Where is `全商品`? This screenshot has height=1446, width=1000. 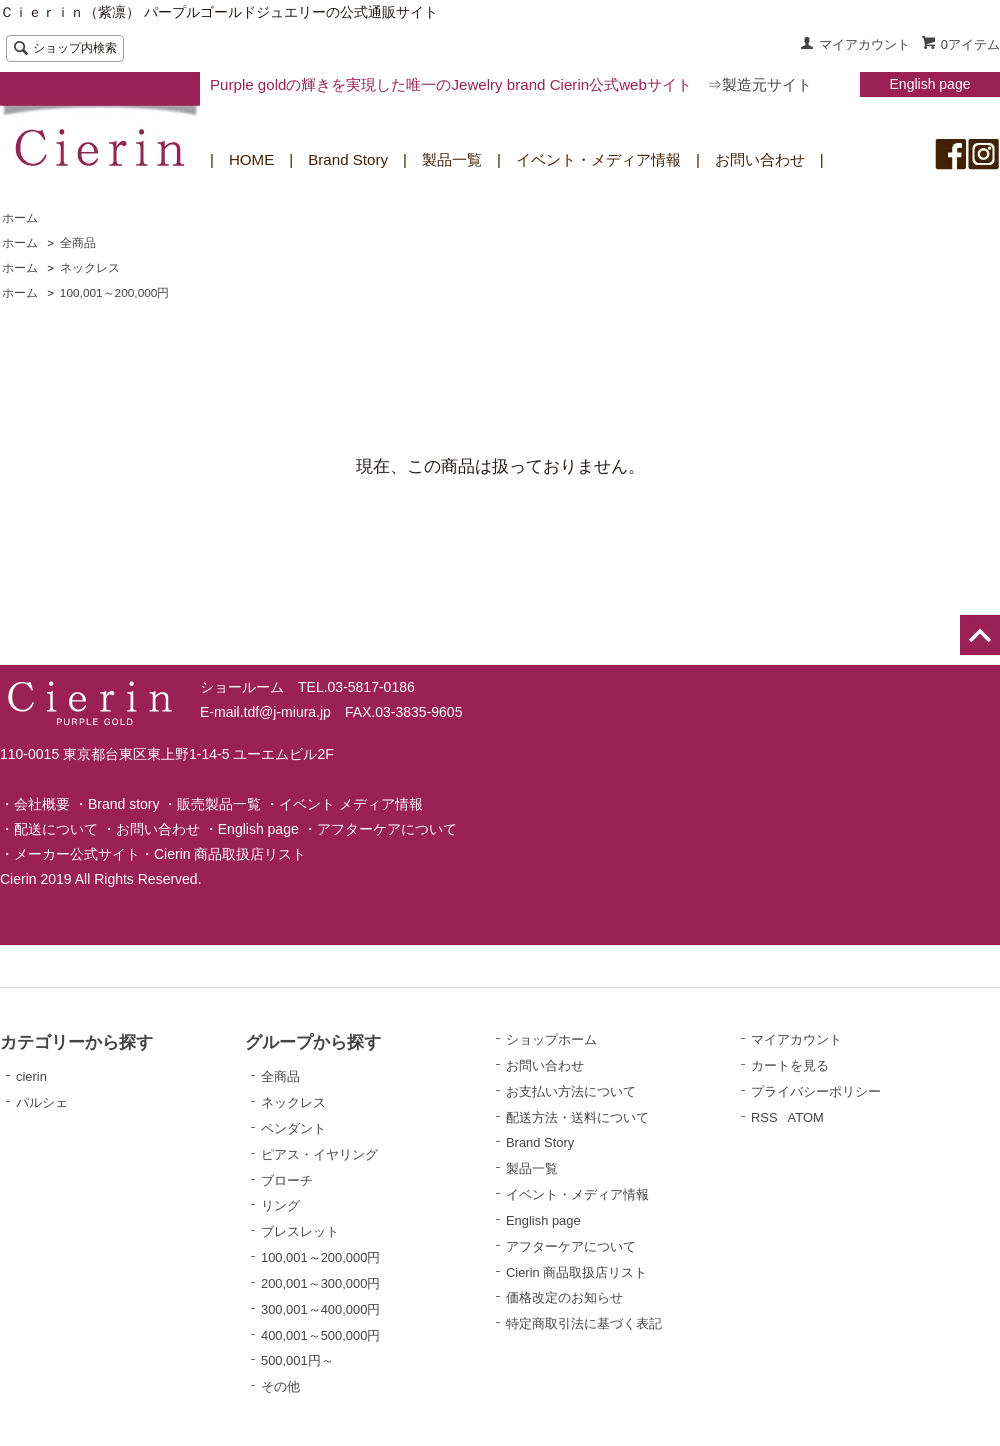 全商品 is located at coordinates (78, 243).